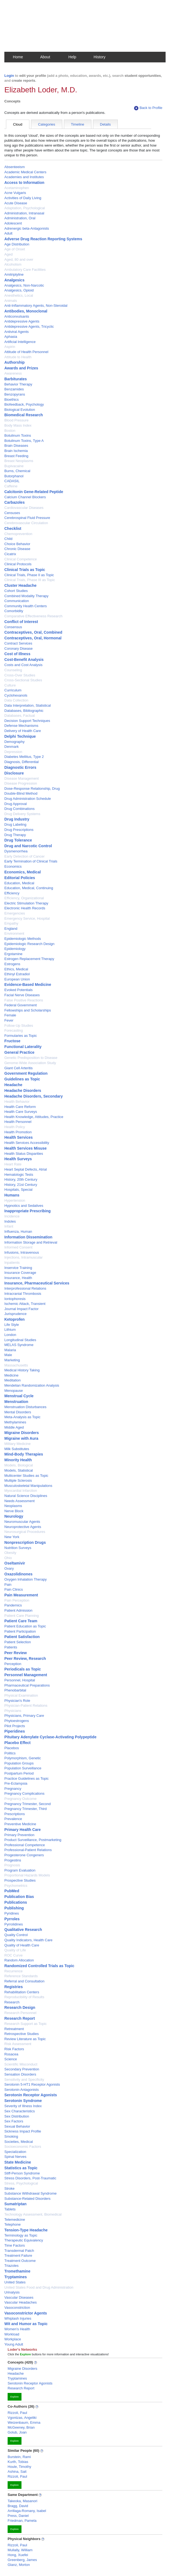 This screenshot has height=2576, width=180. I want to click on Methylamines, so click(15, 1422).